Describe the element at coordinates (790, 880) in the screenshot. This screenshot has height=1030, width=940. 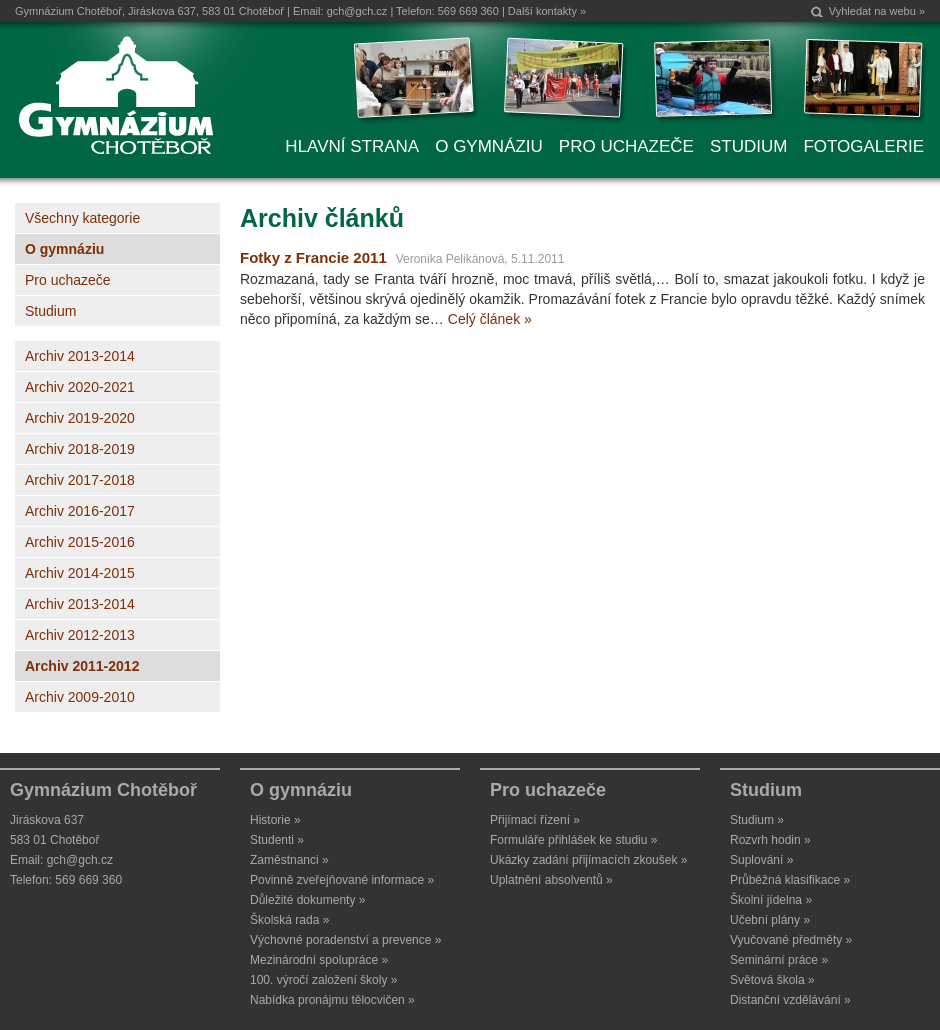
I see `Průběžná klasifikace »` at that location.